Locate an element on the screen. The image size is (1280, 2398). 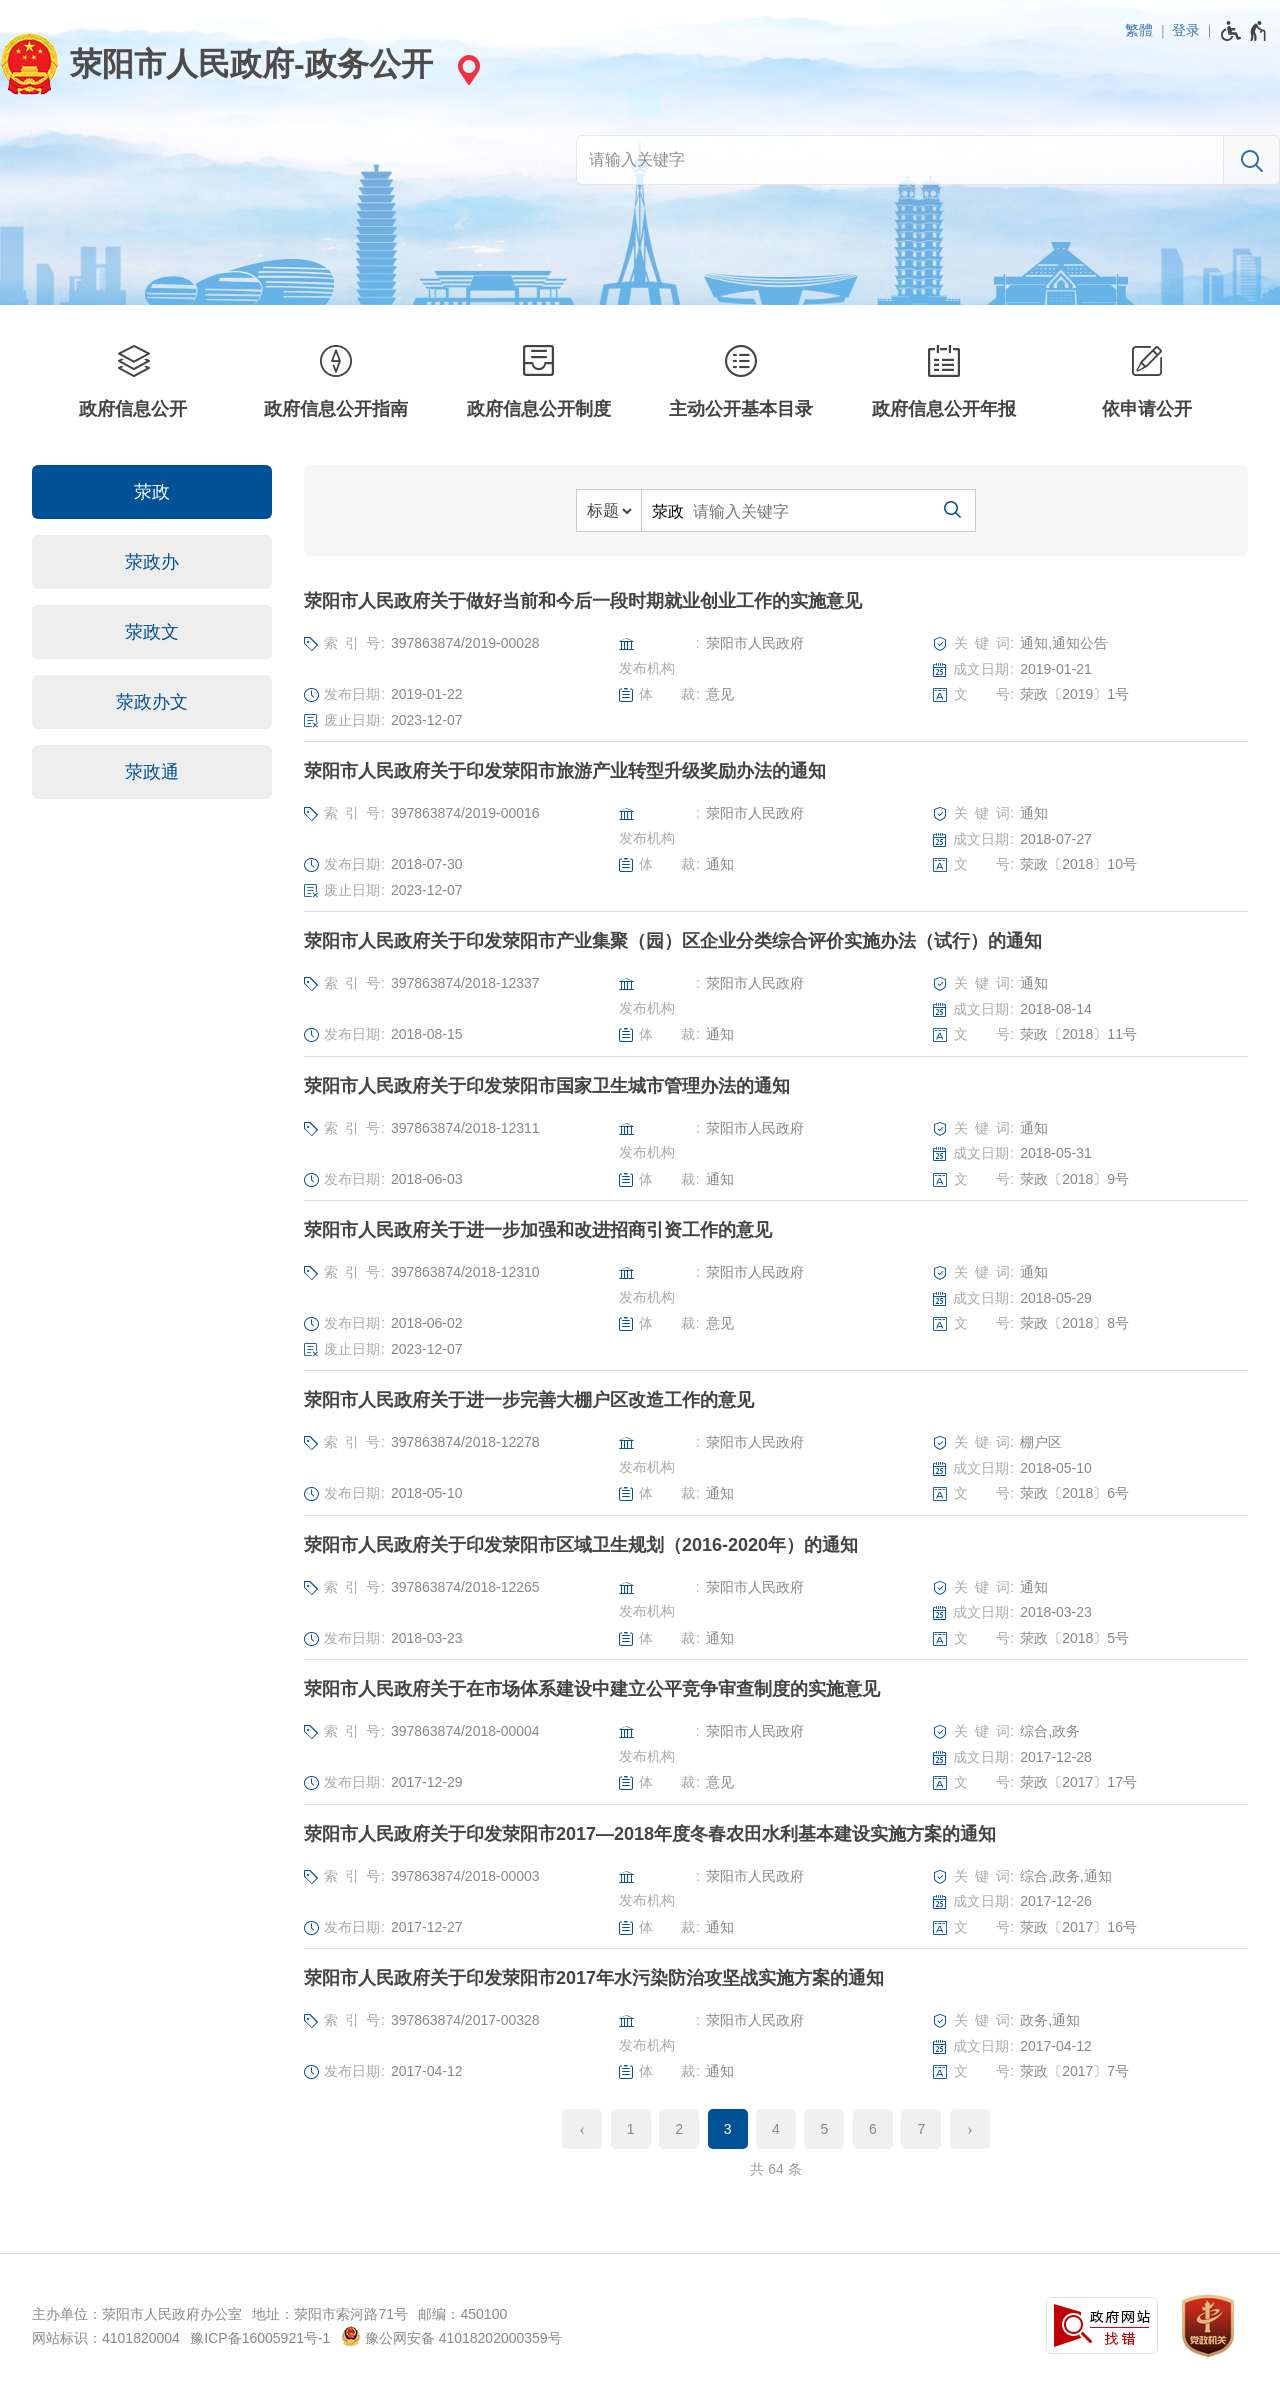
5 [第5页] is located at coordinates (825, 2129).